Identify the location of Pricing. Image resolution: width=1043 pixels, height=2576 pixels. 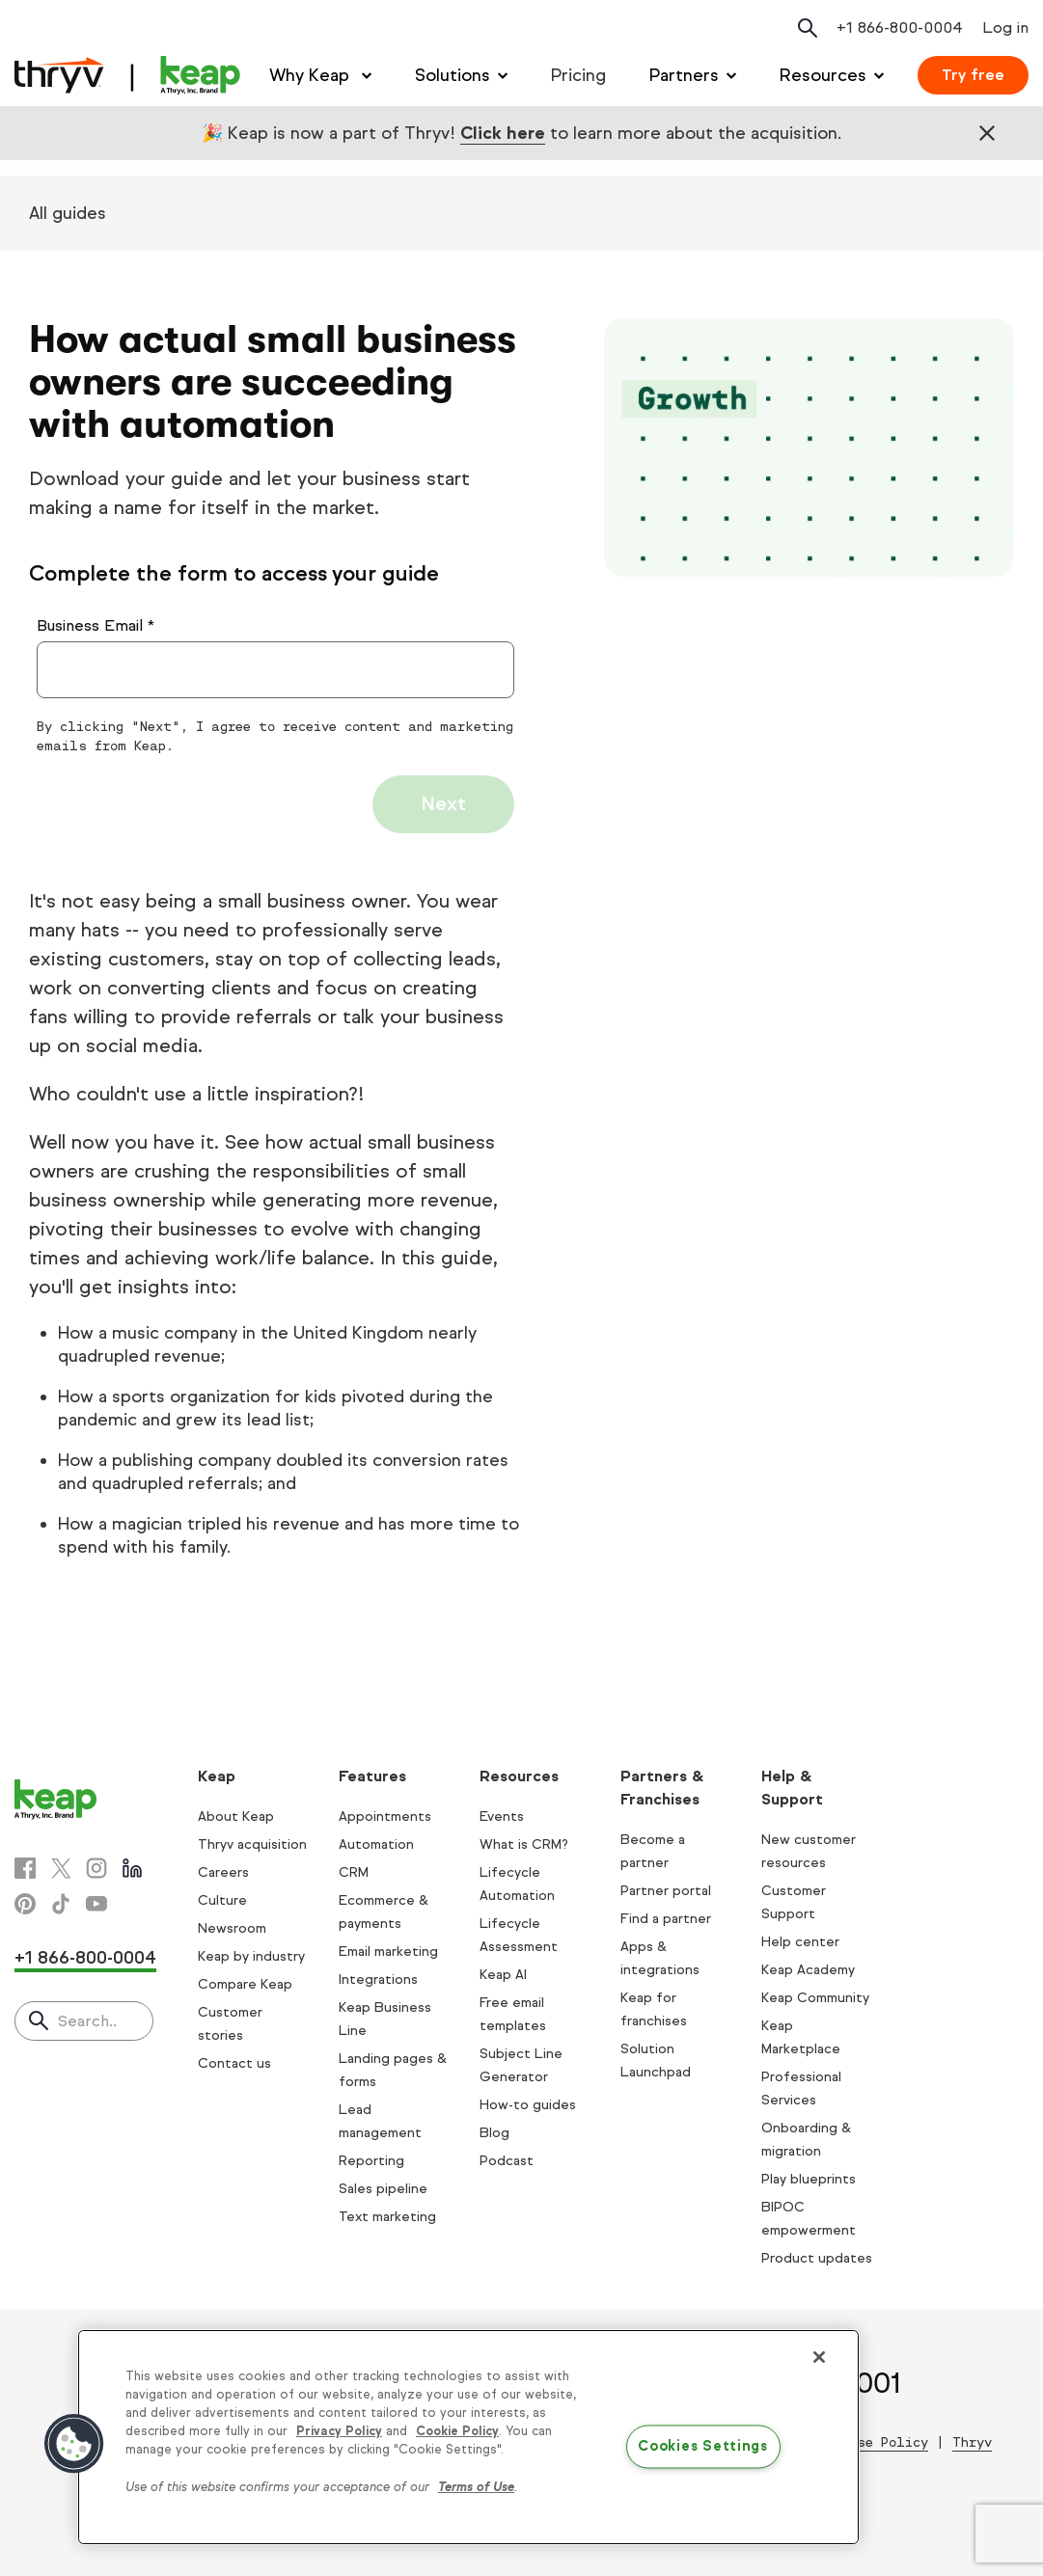
(578, 75).